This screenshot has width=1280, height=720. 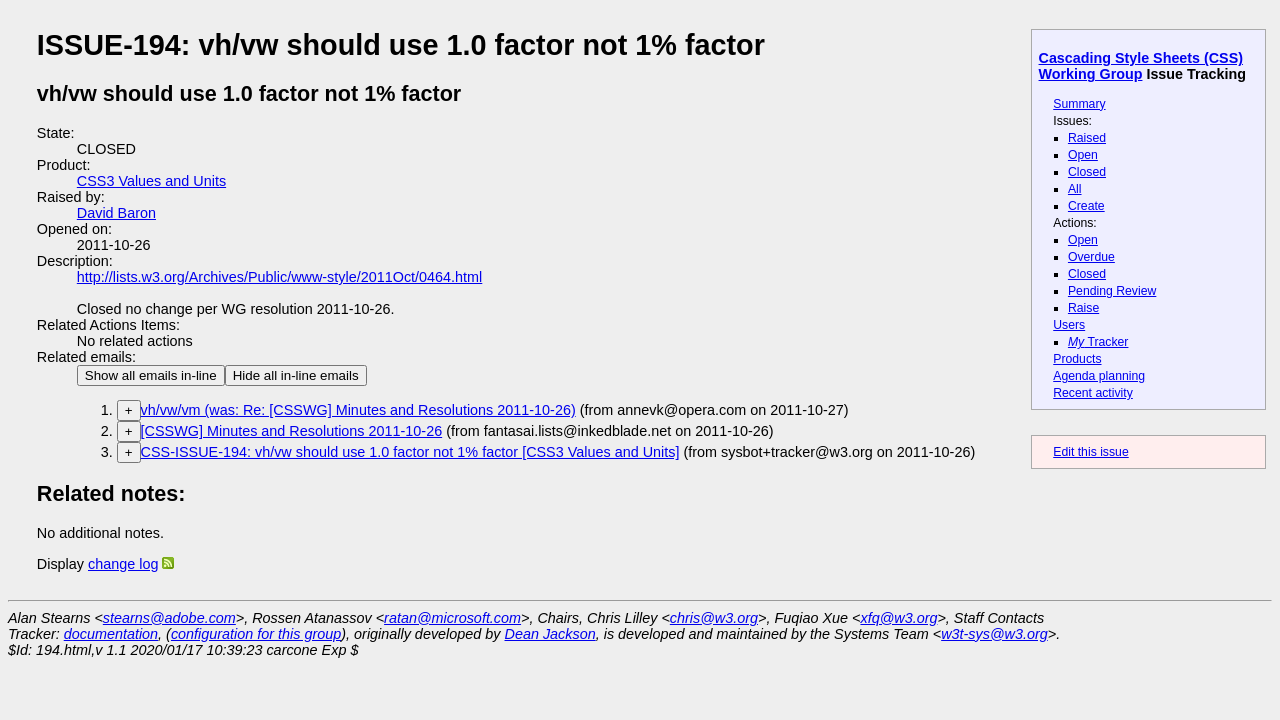 What do you see at coordinates (1112, 291) in the screenshot?
I see `Pending Review` at bounding box center [1112, 291].